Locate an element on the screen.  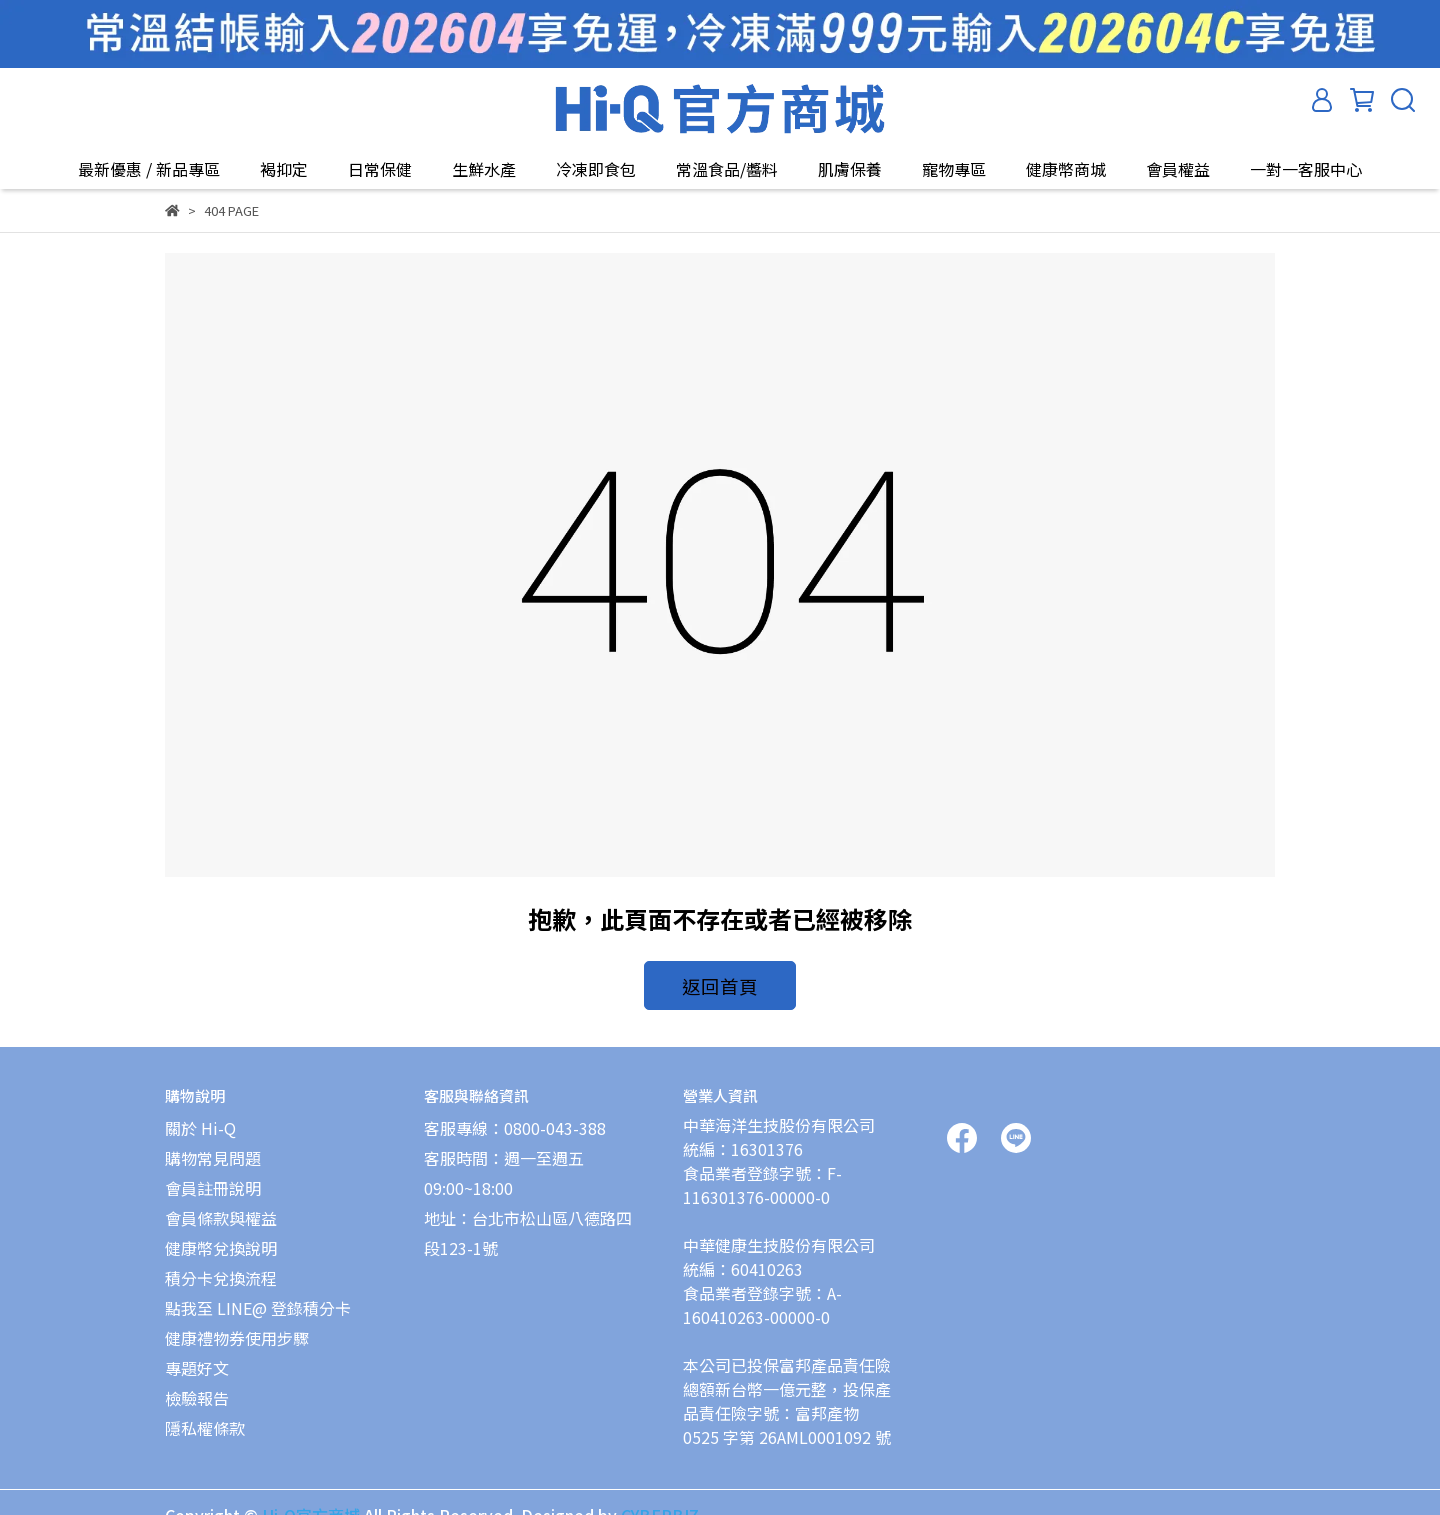
健康禮物券使用步驟 is located at coordinates (237, 1326).